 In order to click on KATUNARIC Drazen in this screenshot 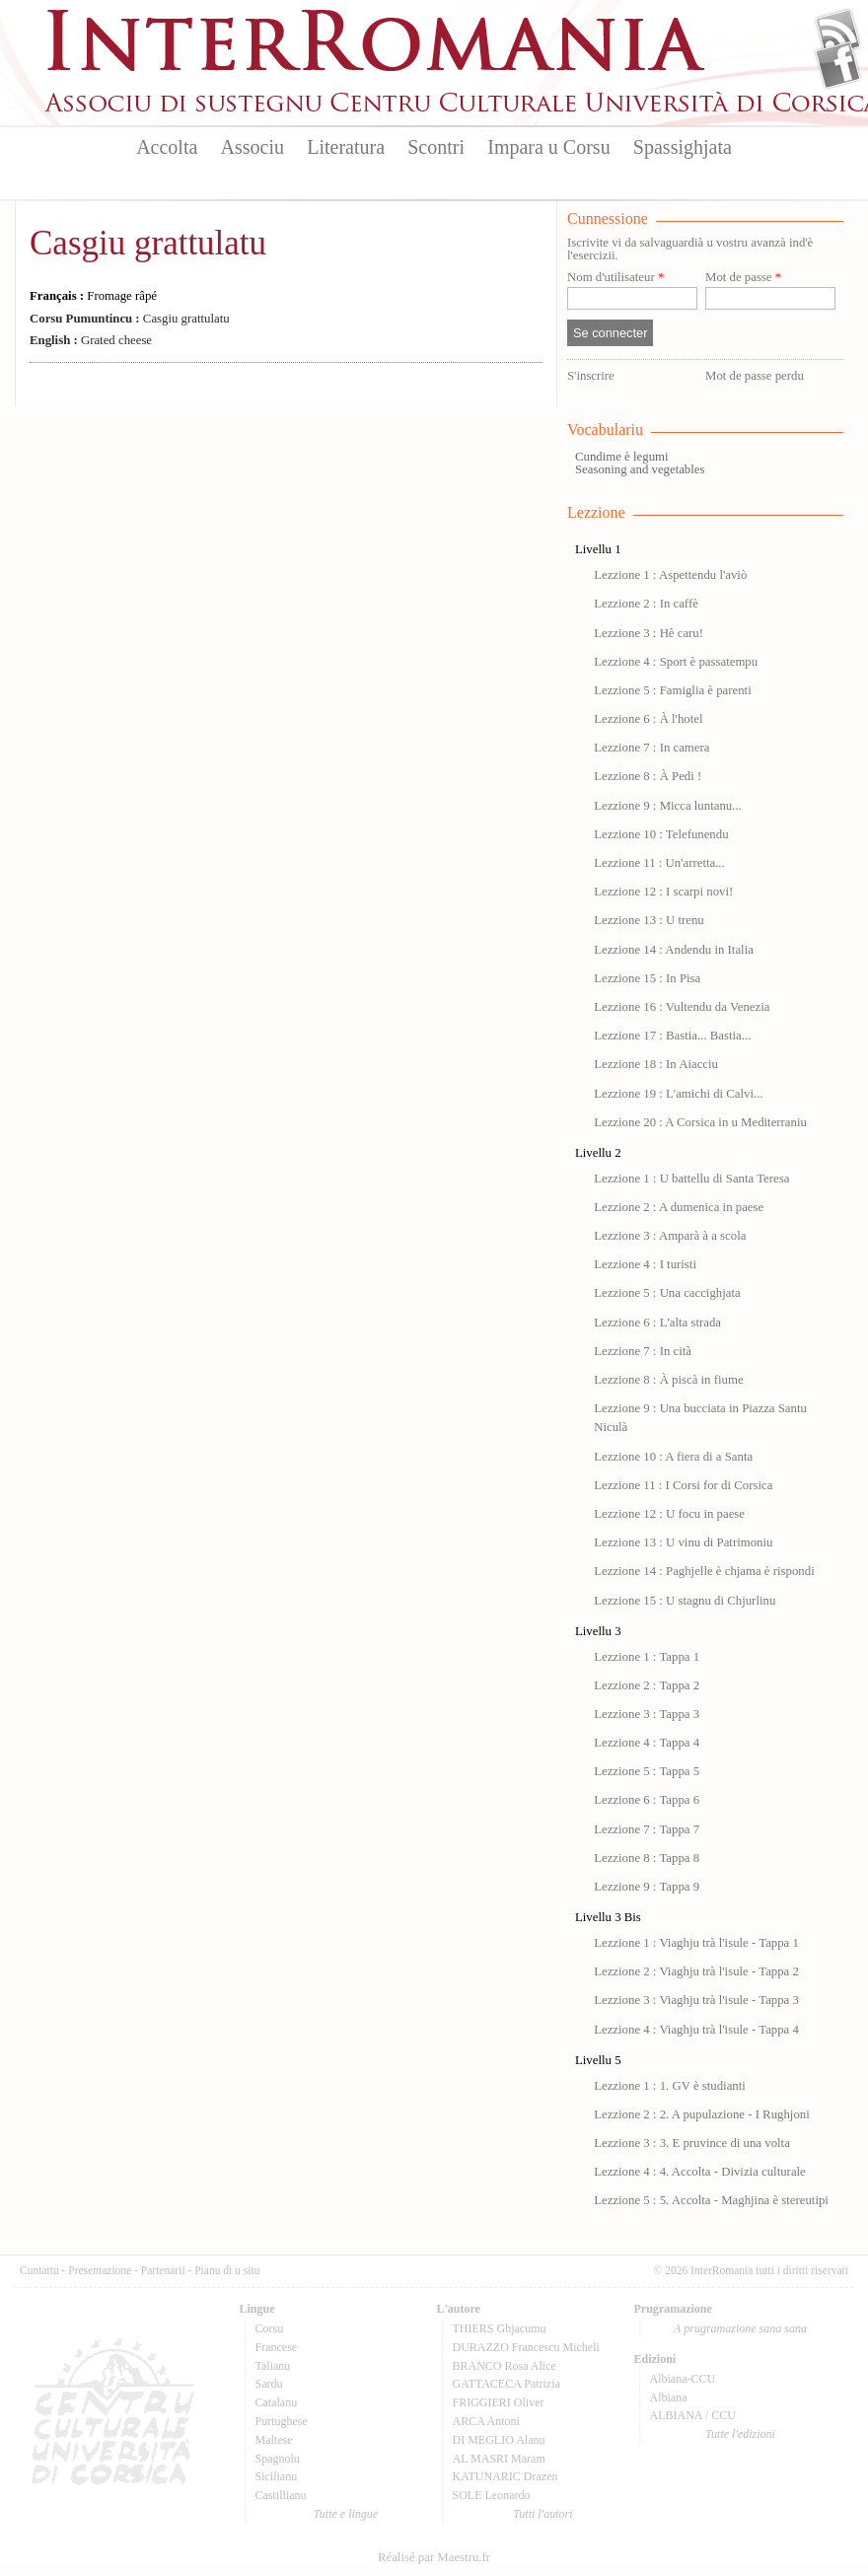, I will do `click(505, 2476)`.